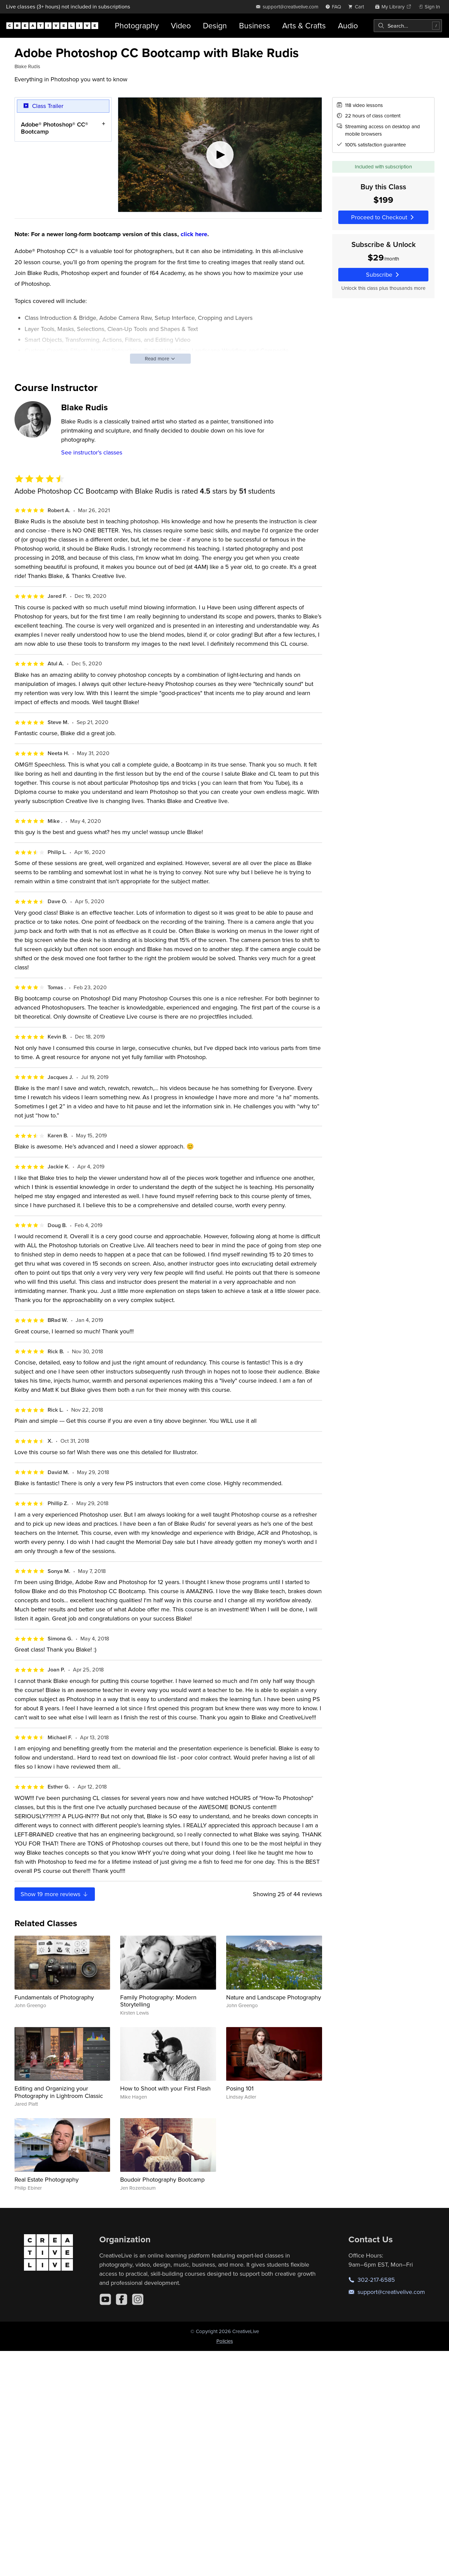  What do you see at coordinates (54, 128) in the screenshot?
I see `Adobe® Photoshop® CC® Bootcamp` at bounding box center [54, 128].